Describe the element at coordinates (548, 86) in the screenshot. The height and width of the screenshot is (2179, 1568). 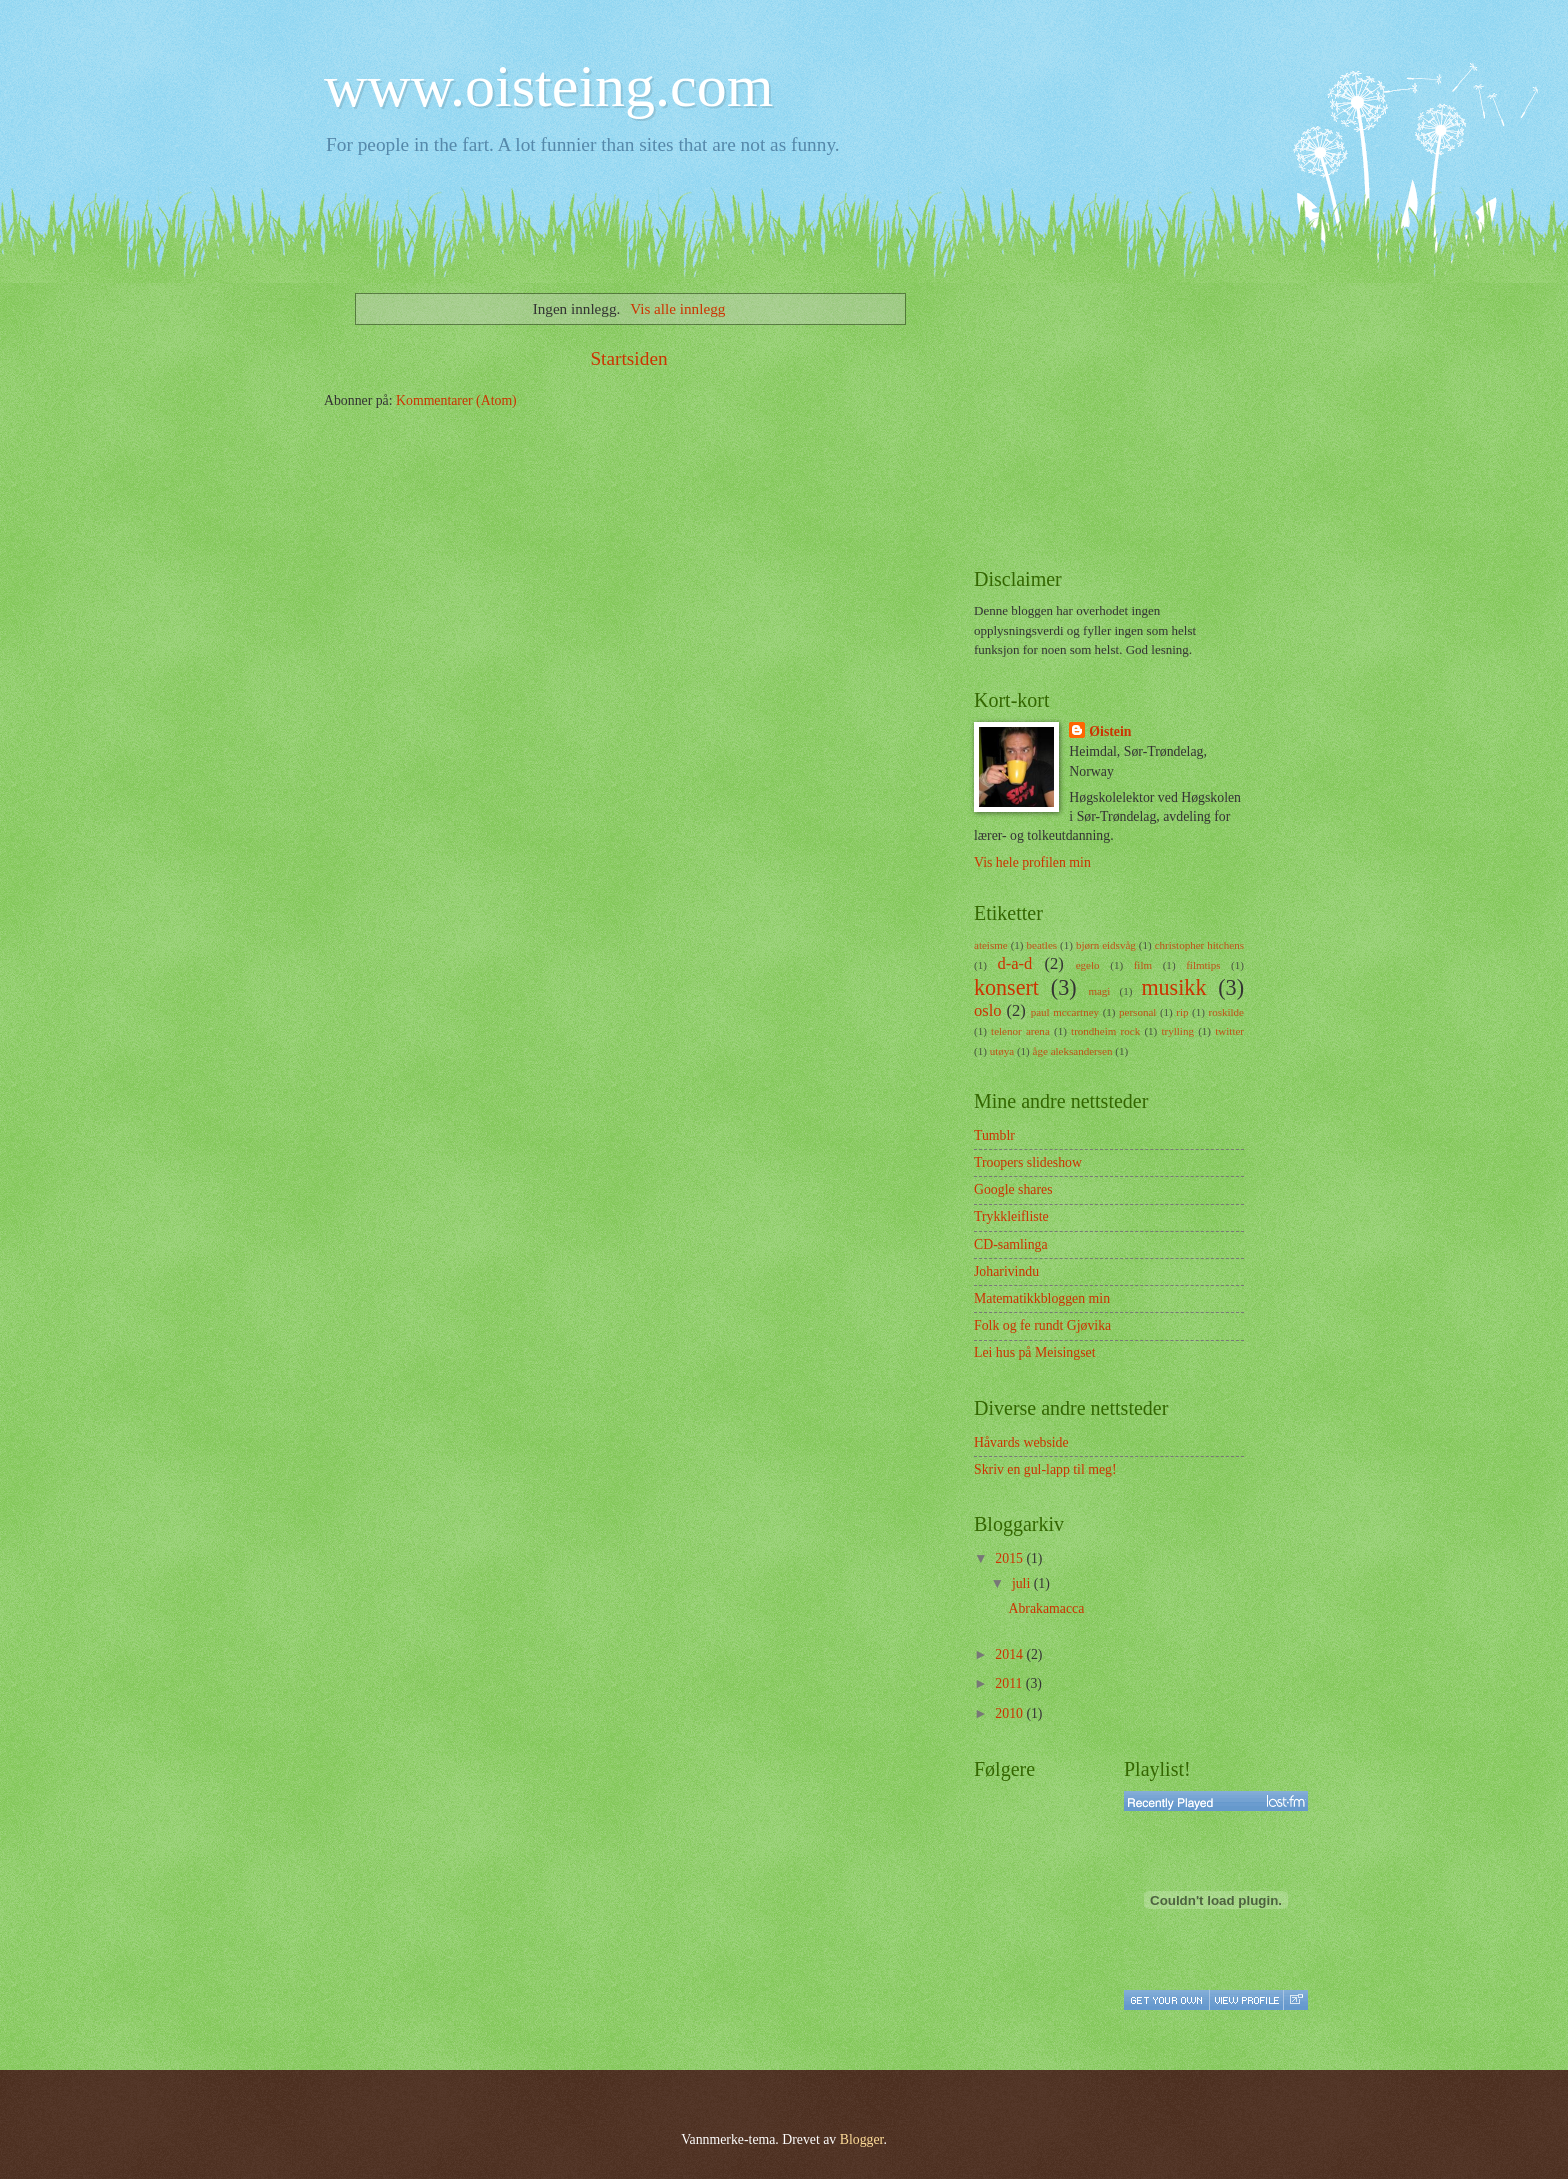
I see `www.oisteing.com` at that location.